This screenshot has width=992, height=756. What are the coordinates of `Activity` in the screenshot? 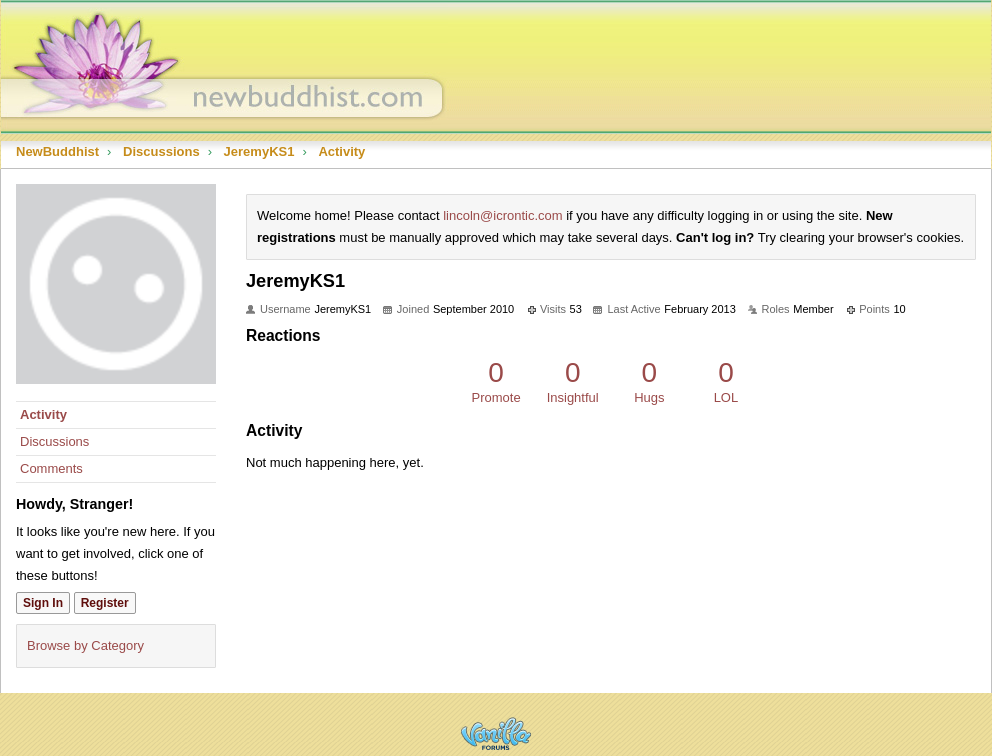 It's located at (43, 414).